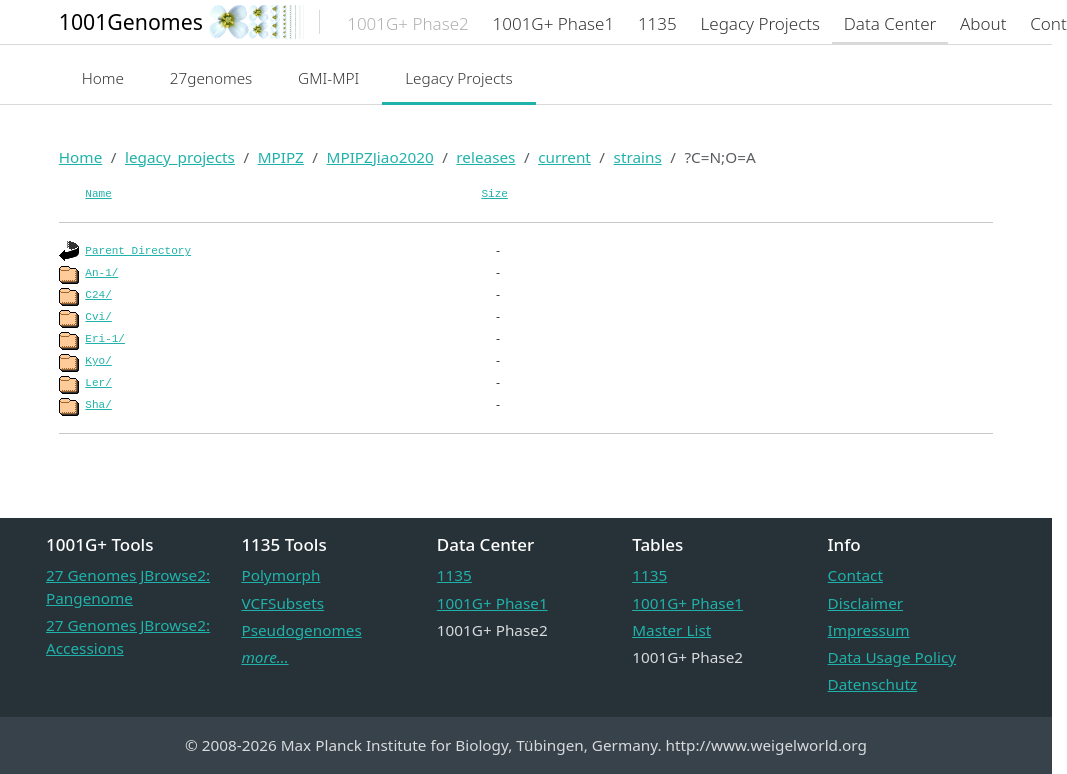 Image resolution: width=1067 pixels, height=774 pixels. Describe the element at coordinates (855, 575) in the screenshot. I see `Contact` at that location.